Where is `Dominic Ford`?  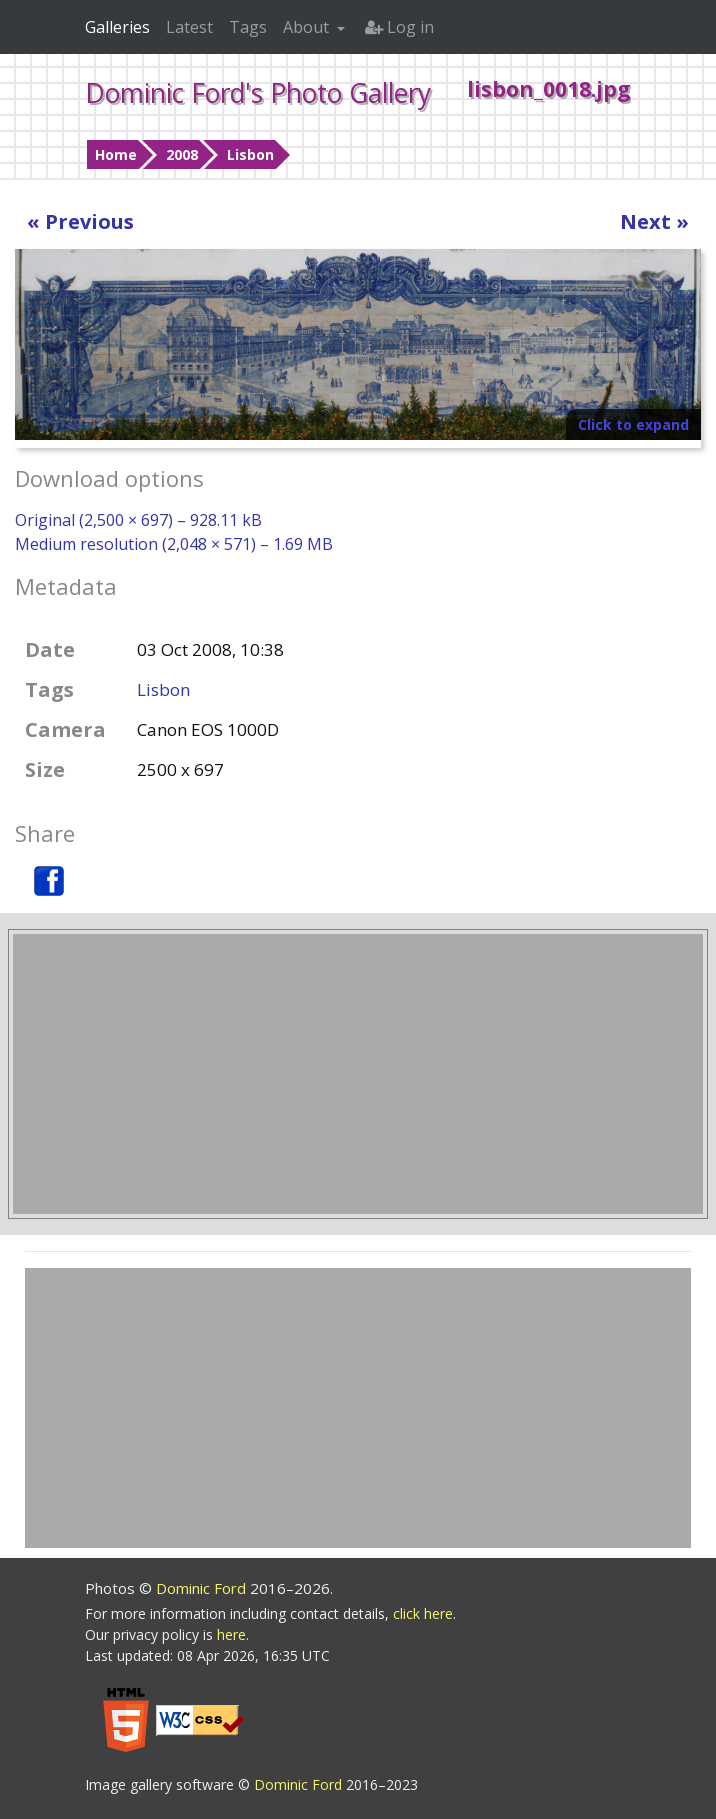 Dominic Ford is located at coordinates (203, 1588).